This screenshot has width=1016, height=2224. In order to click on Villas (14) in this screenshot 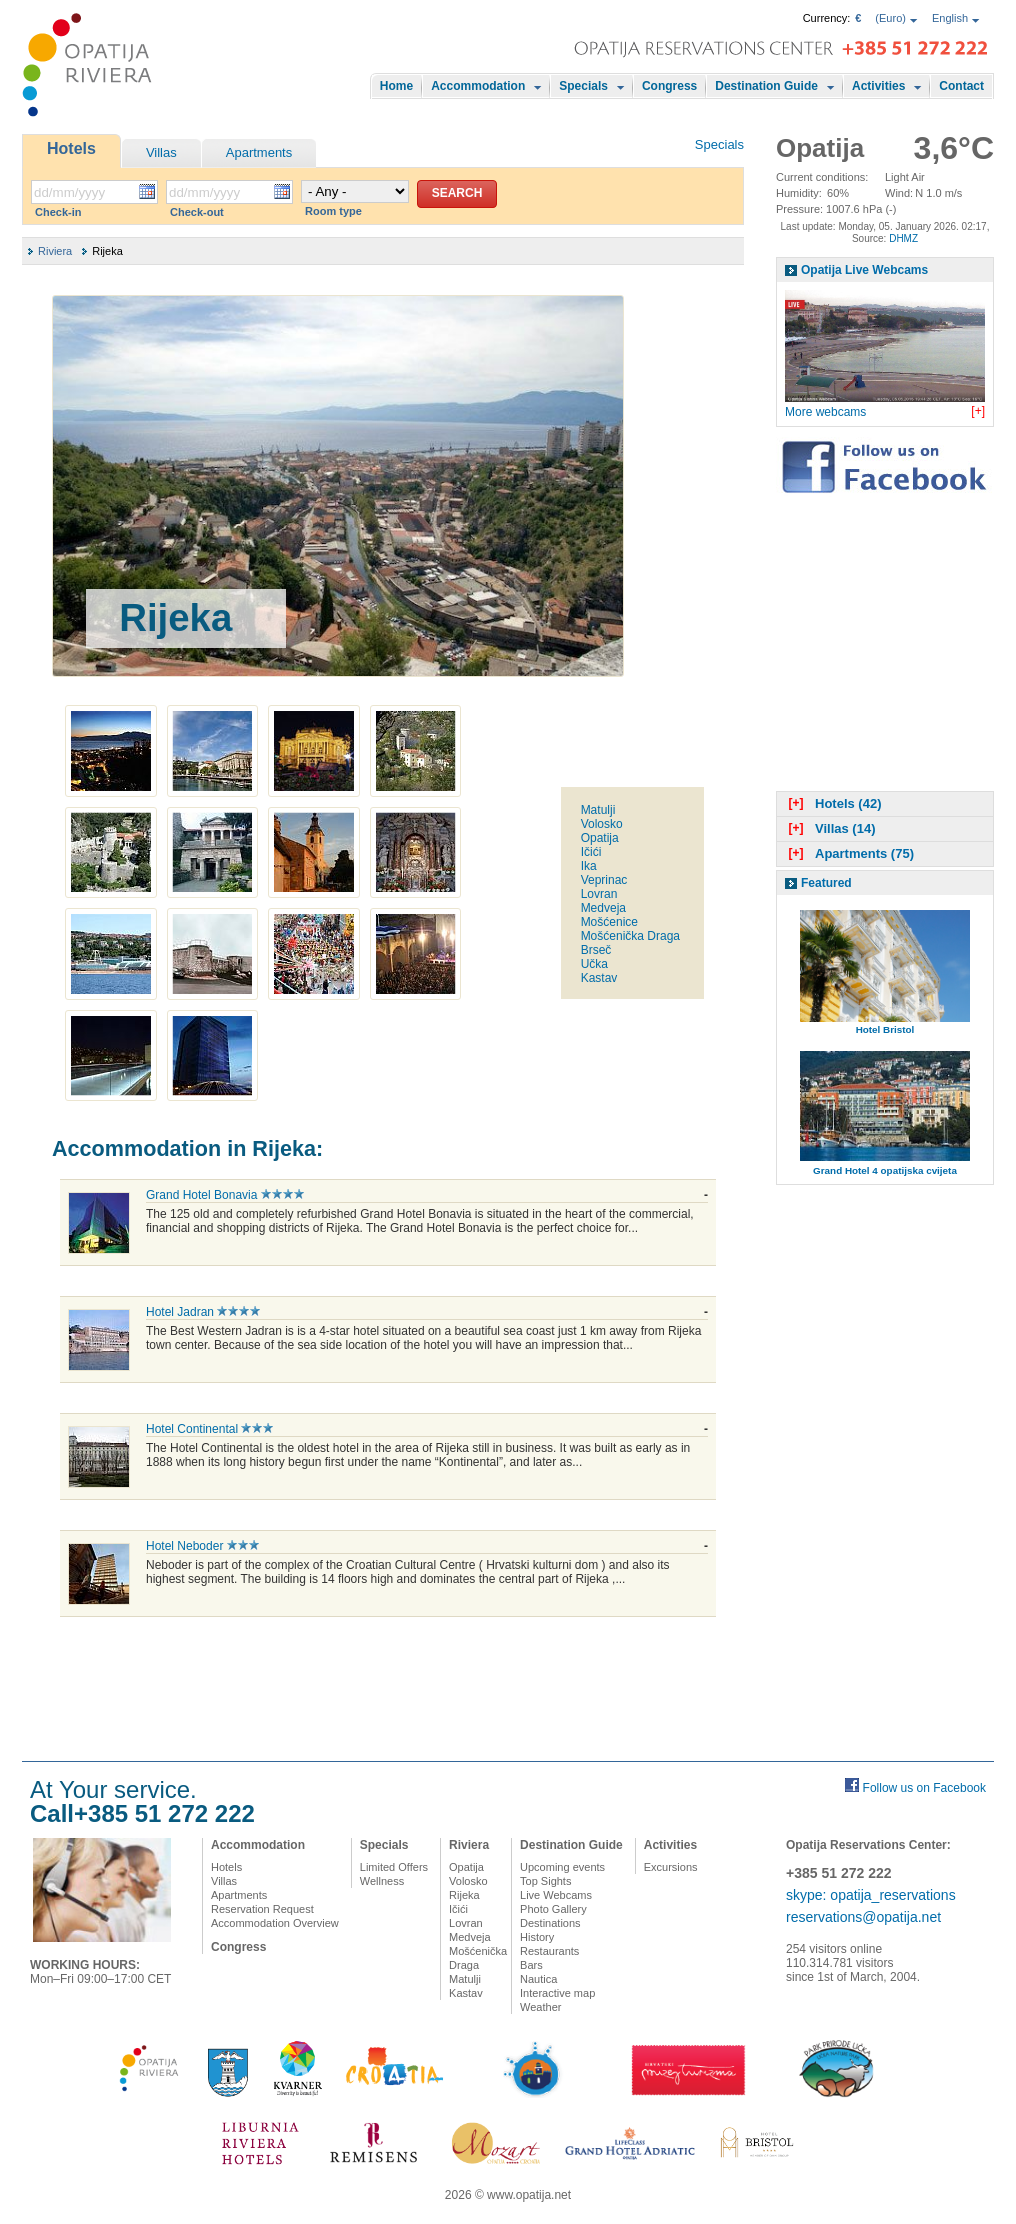, I will do `click(829, 828)`.